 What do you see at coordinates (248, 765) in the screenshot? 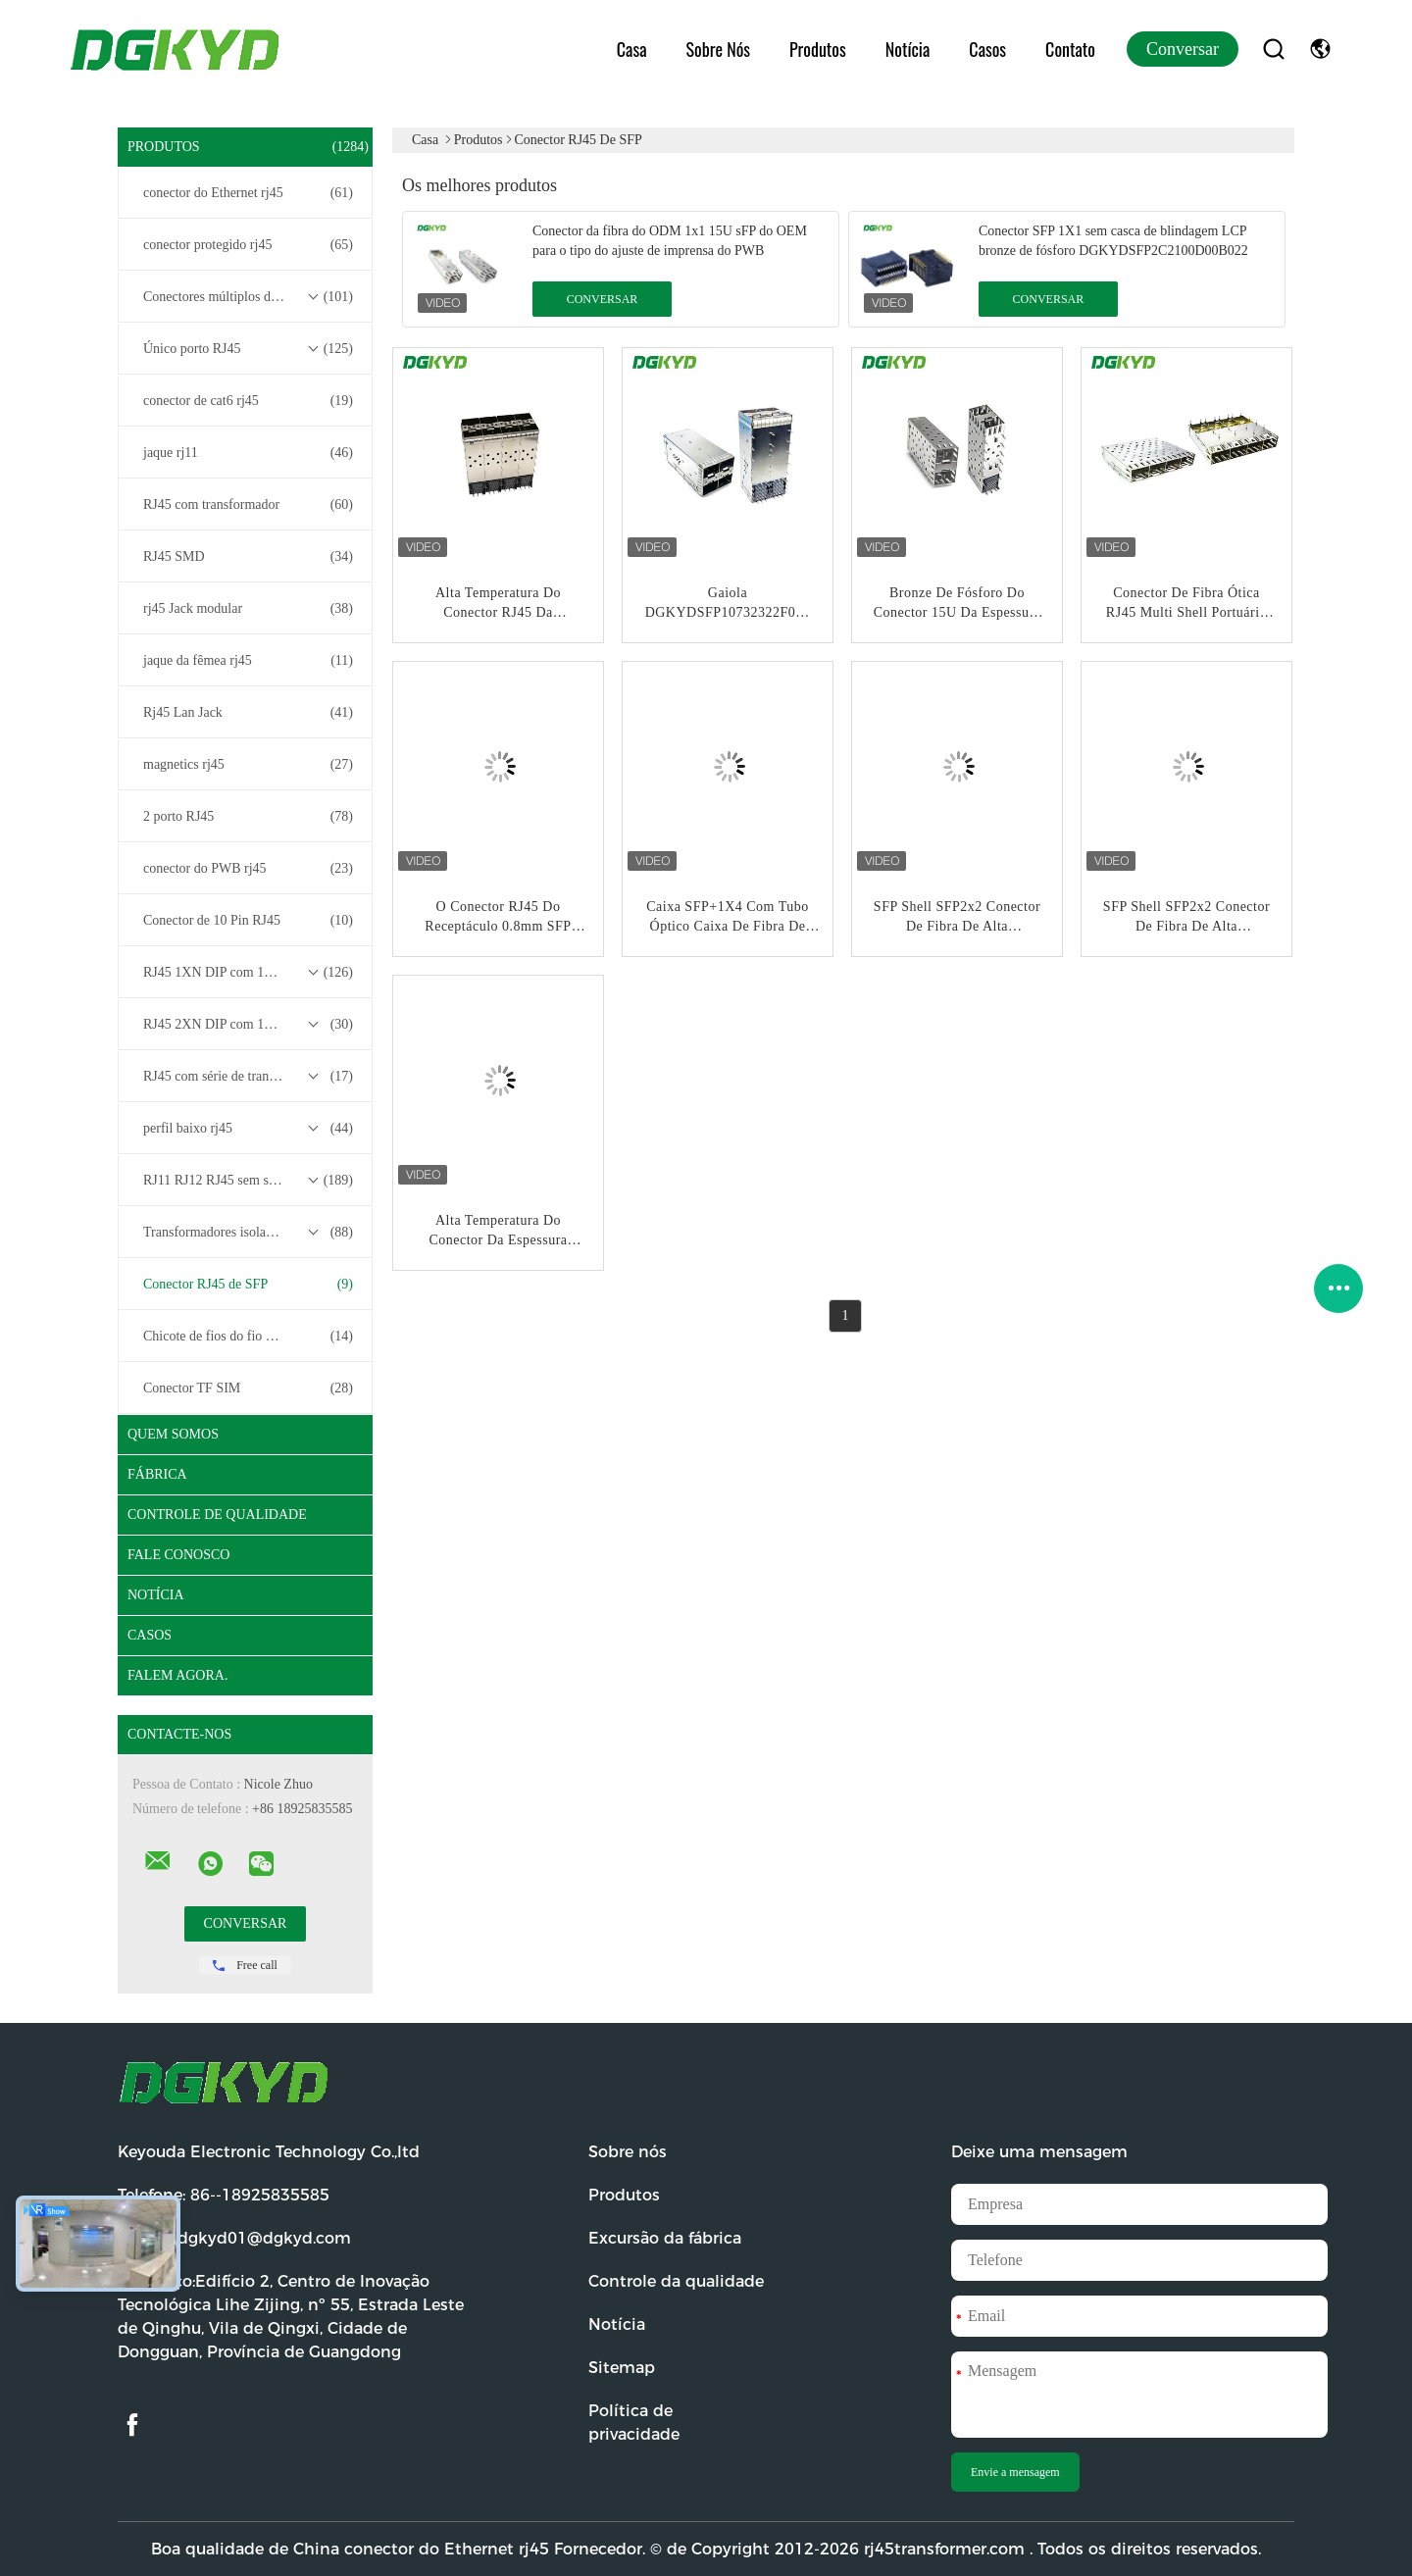
I see `magnetics rj45` at bounding box center [248, 765].